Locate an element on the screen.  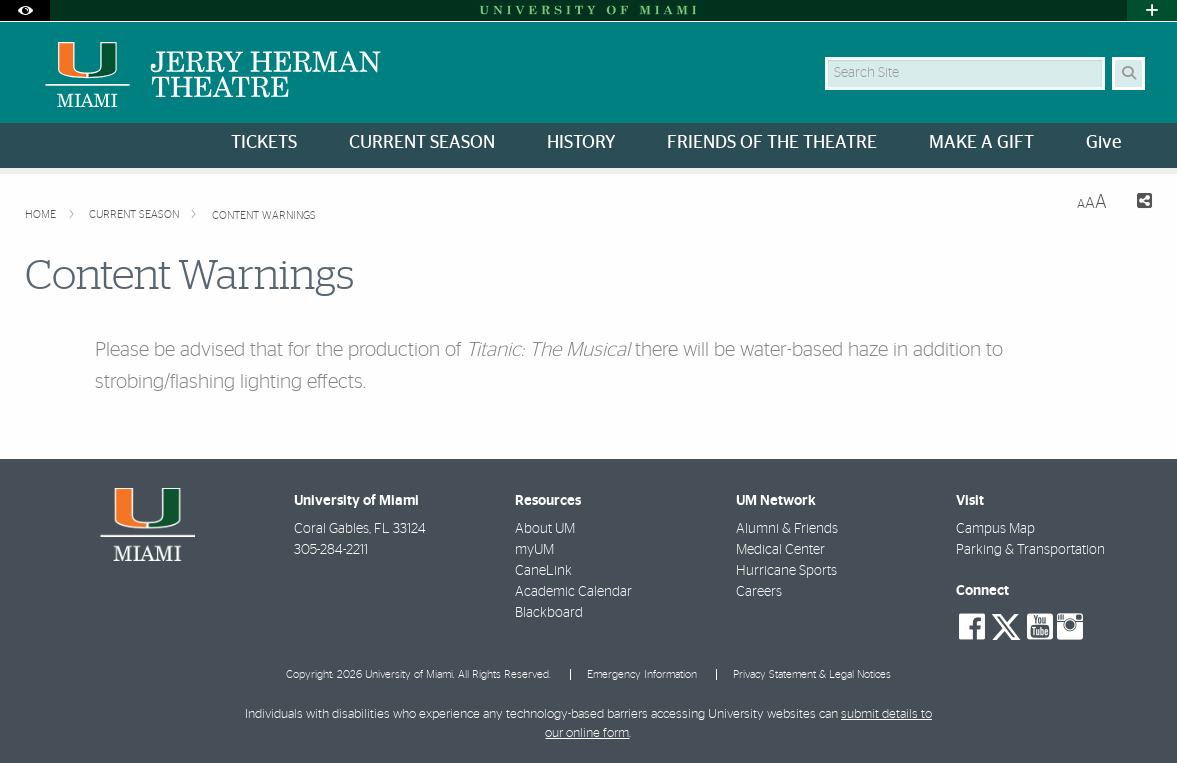
CaneLink is located at coordinates (543, 571).